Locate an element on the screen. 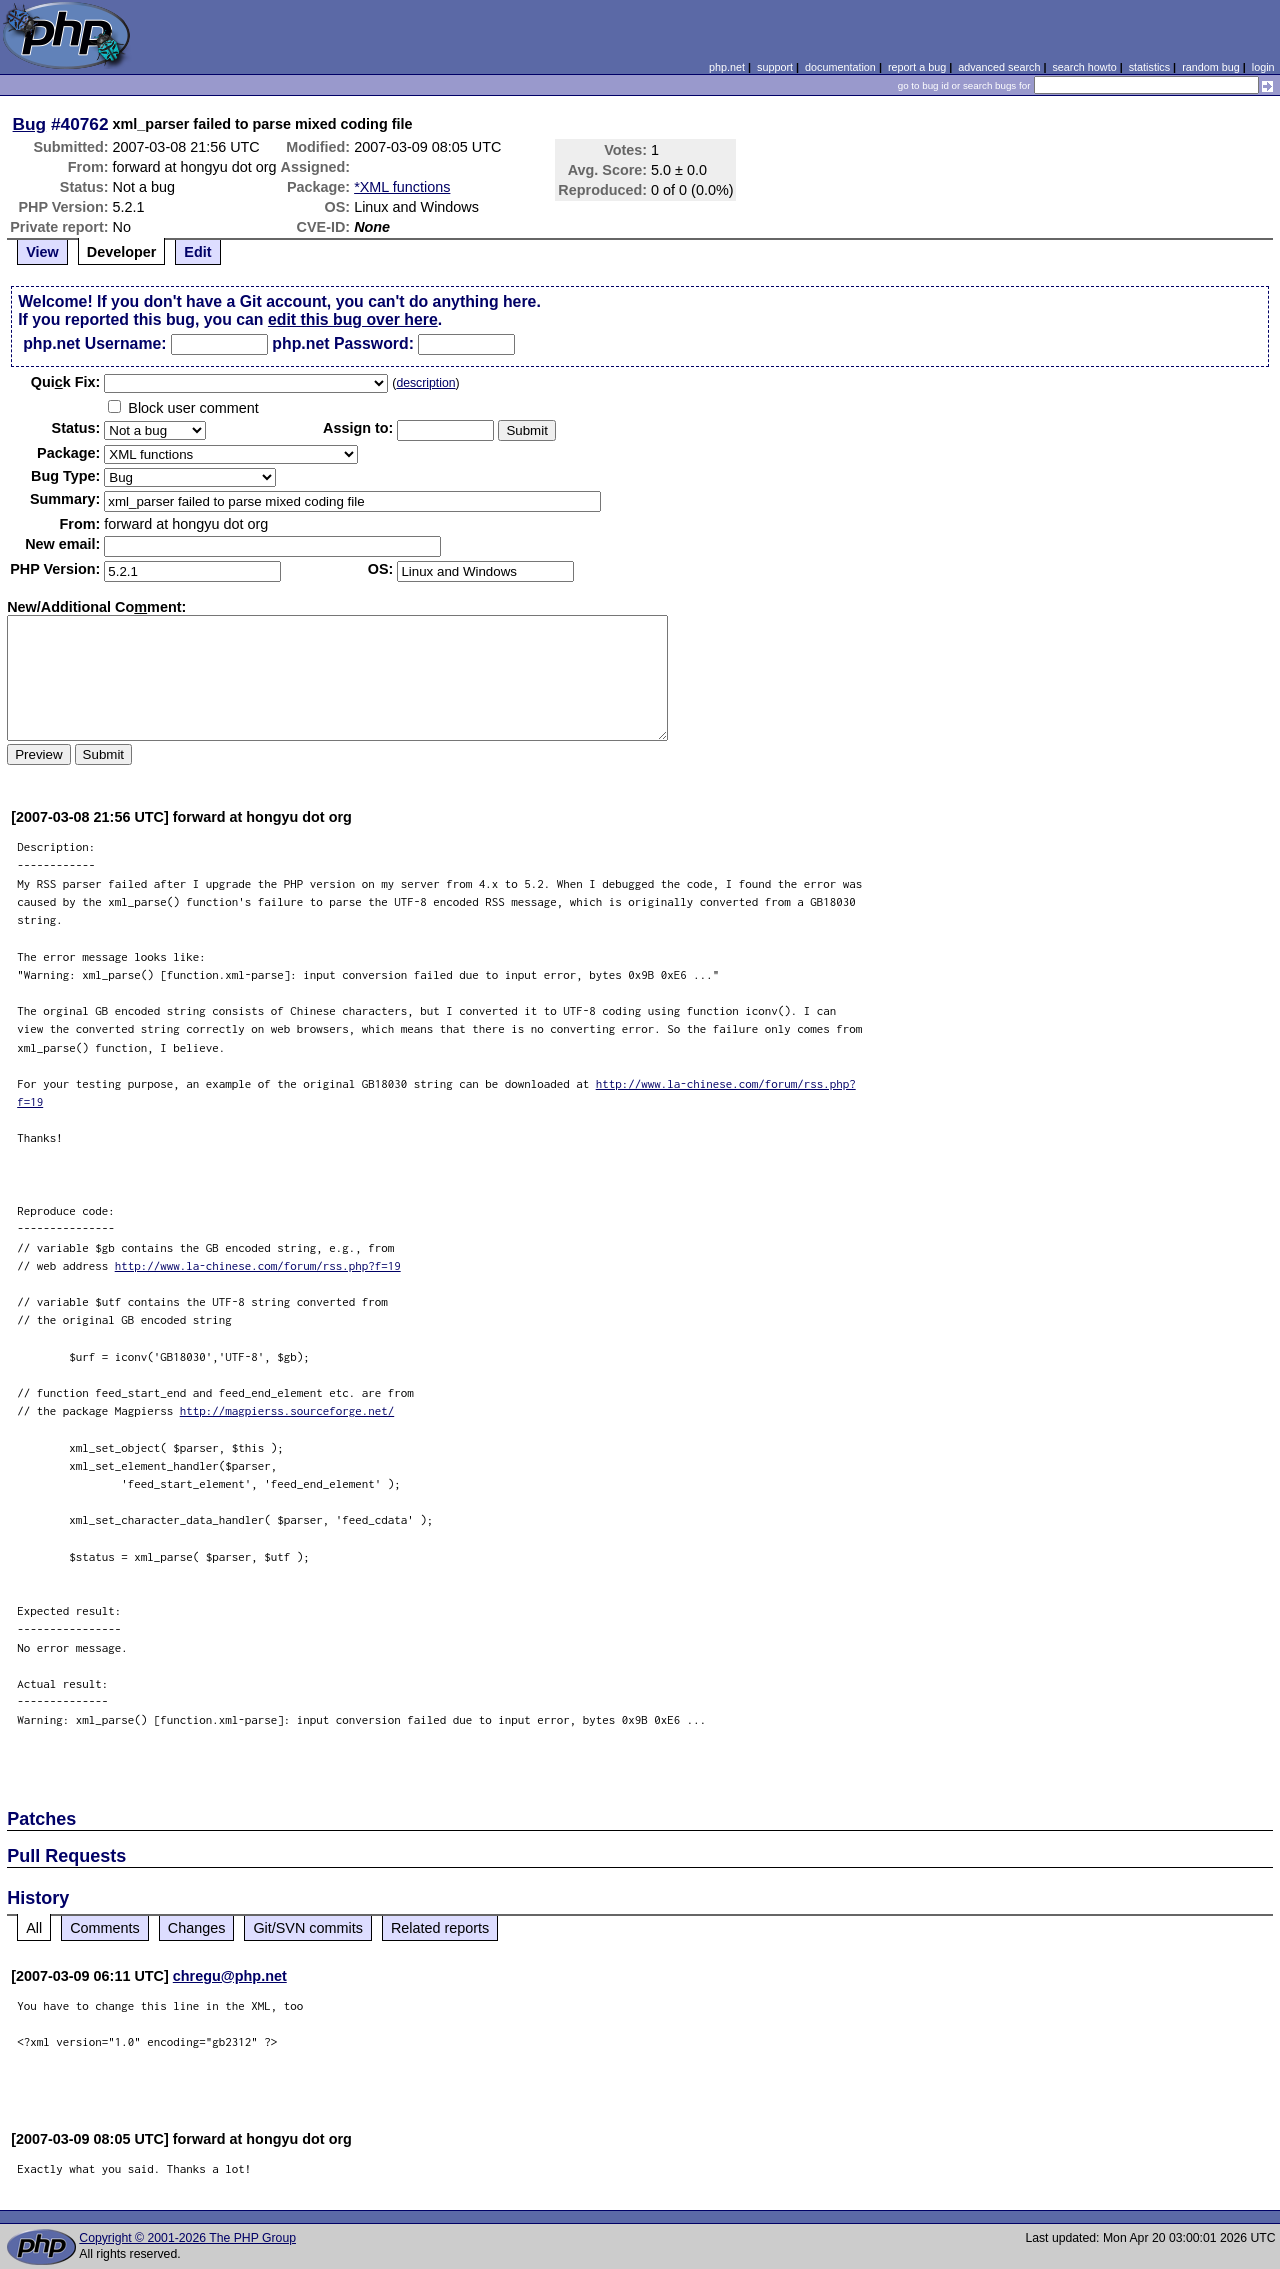 The image size is (1280, 2269). Git/SVN commits is located at coordinates (308, 1928).